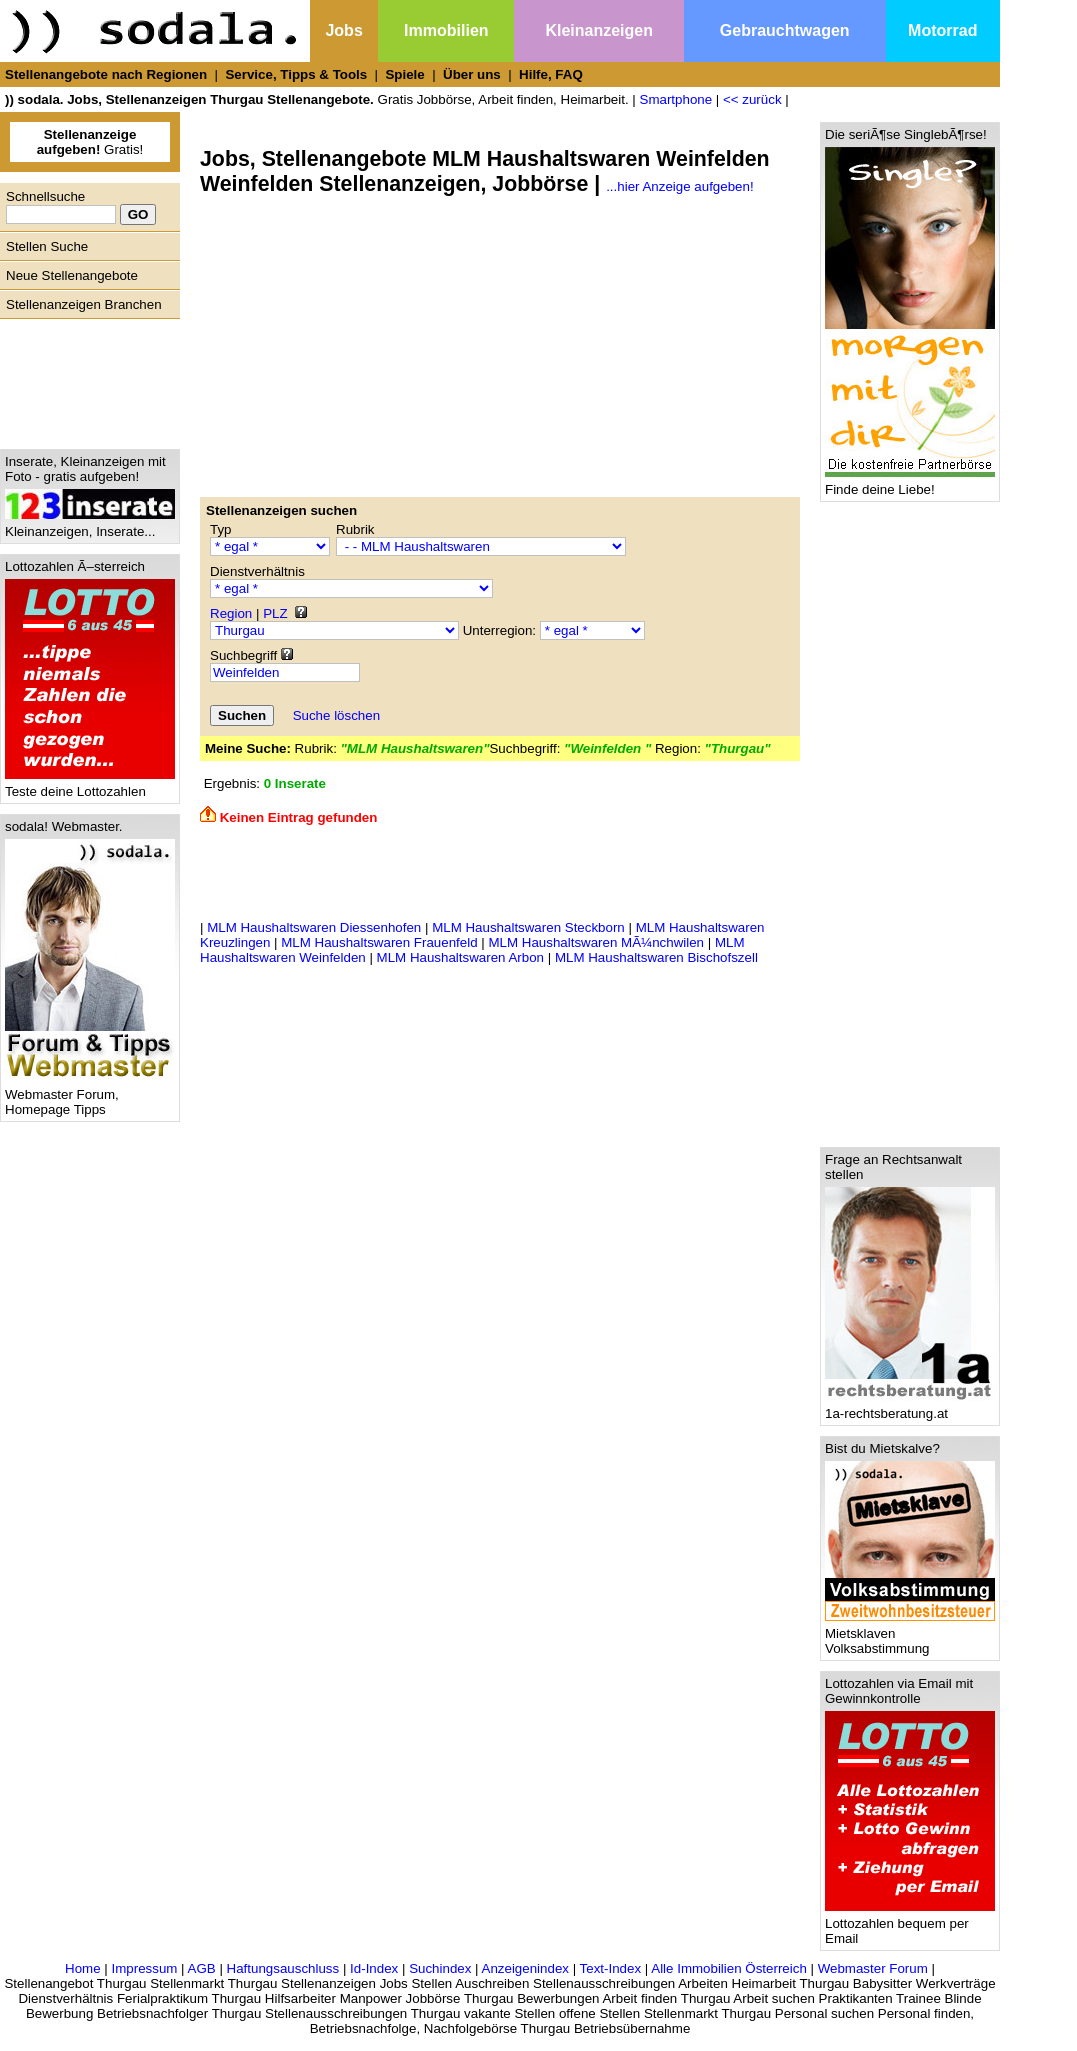 This screenshot has height=2051, width=1077. Describe the element at coordinates (404, 74) in the screenshot. I see `Spiele` at that location.